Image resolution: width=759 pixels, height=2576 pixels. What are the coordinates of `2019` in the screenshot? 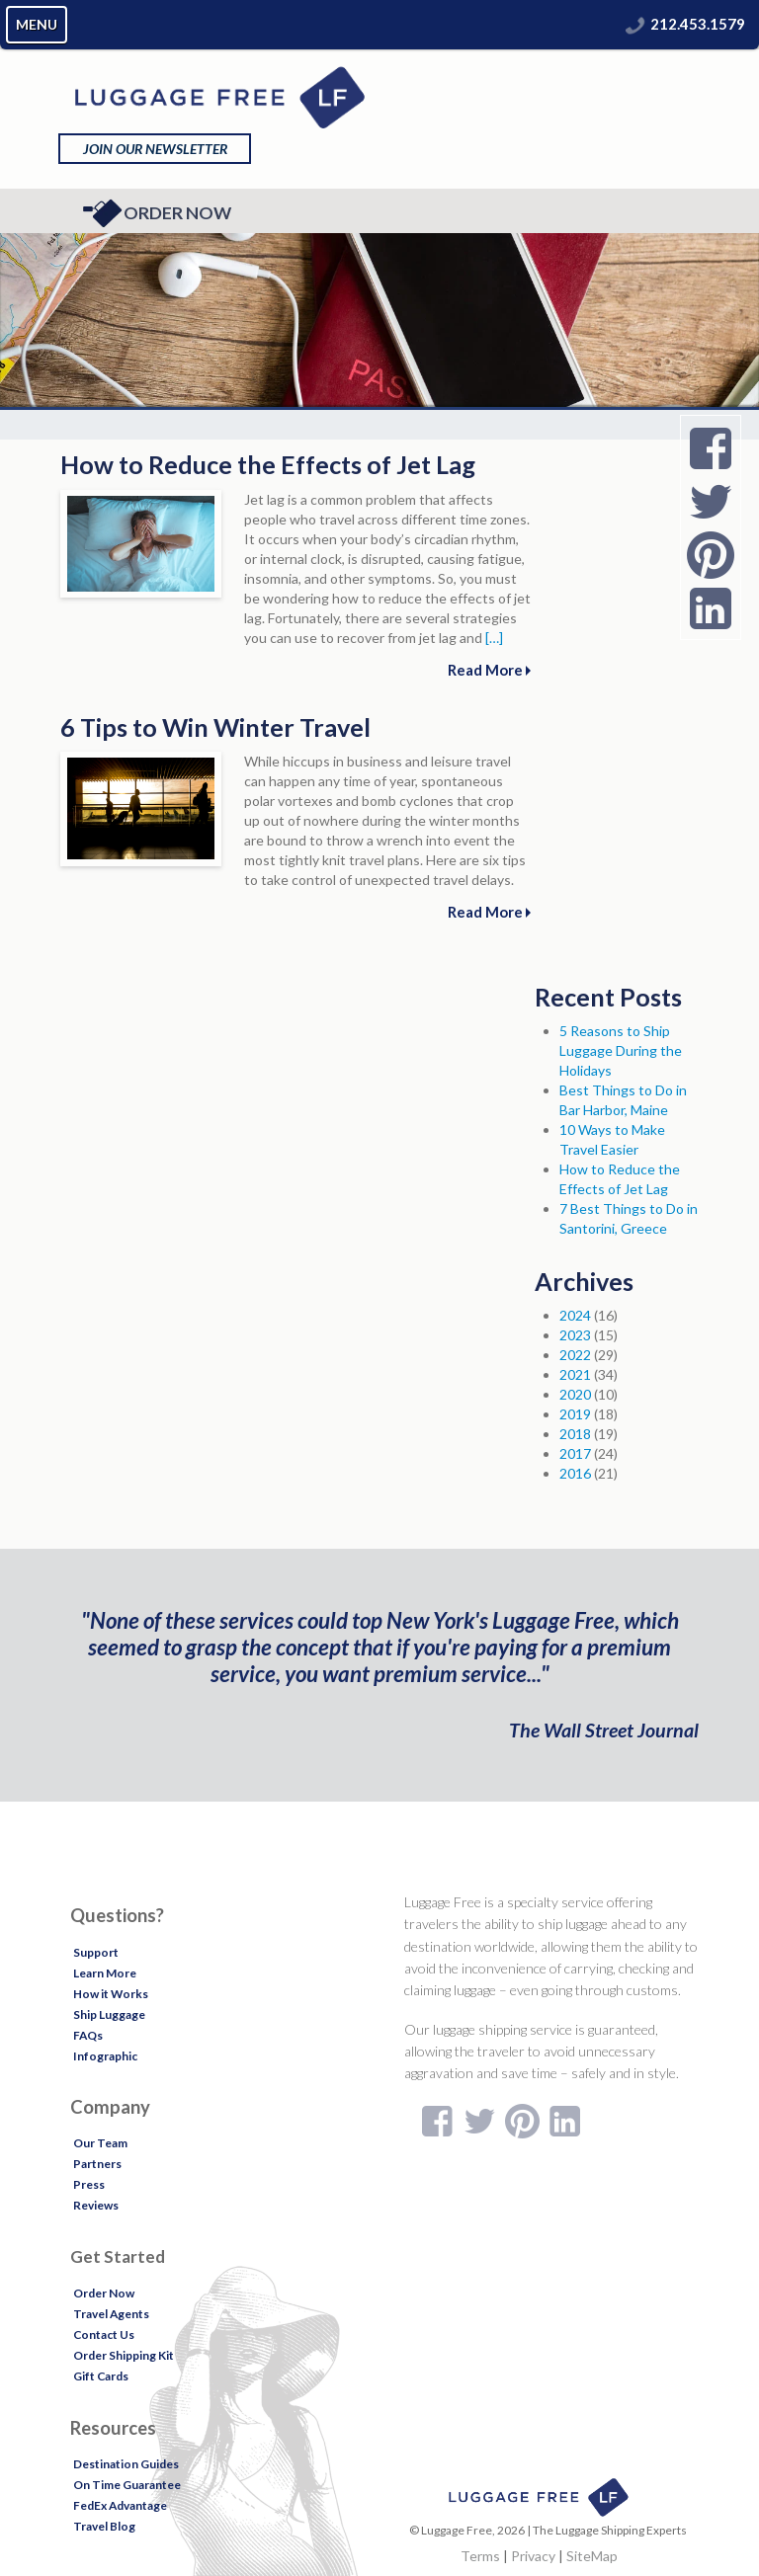 It's located at (575, 1414).